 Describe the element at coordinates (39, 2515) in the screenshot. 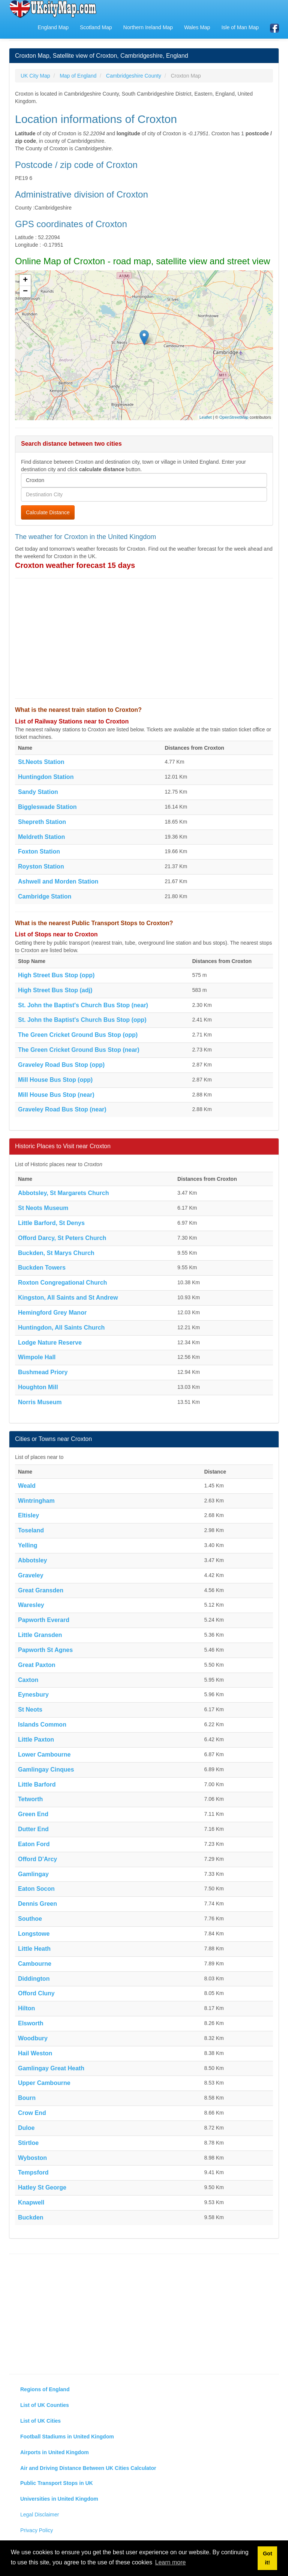

I see `Legal Disclaimer` at that location.